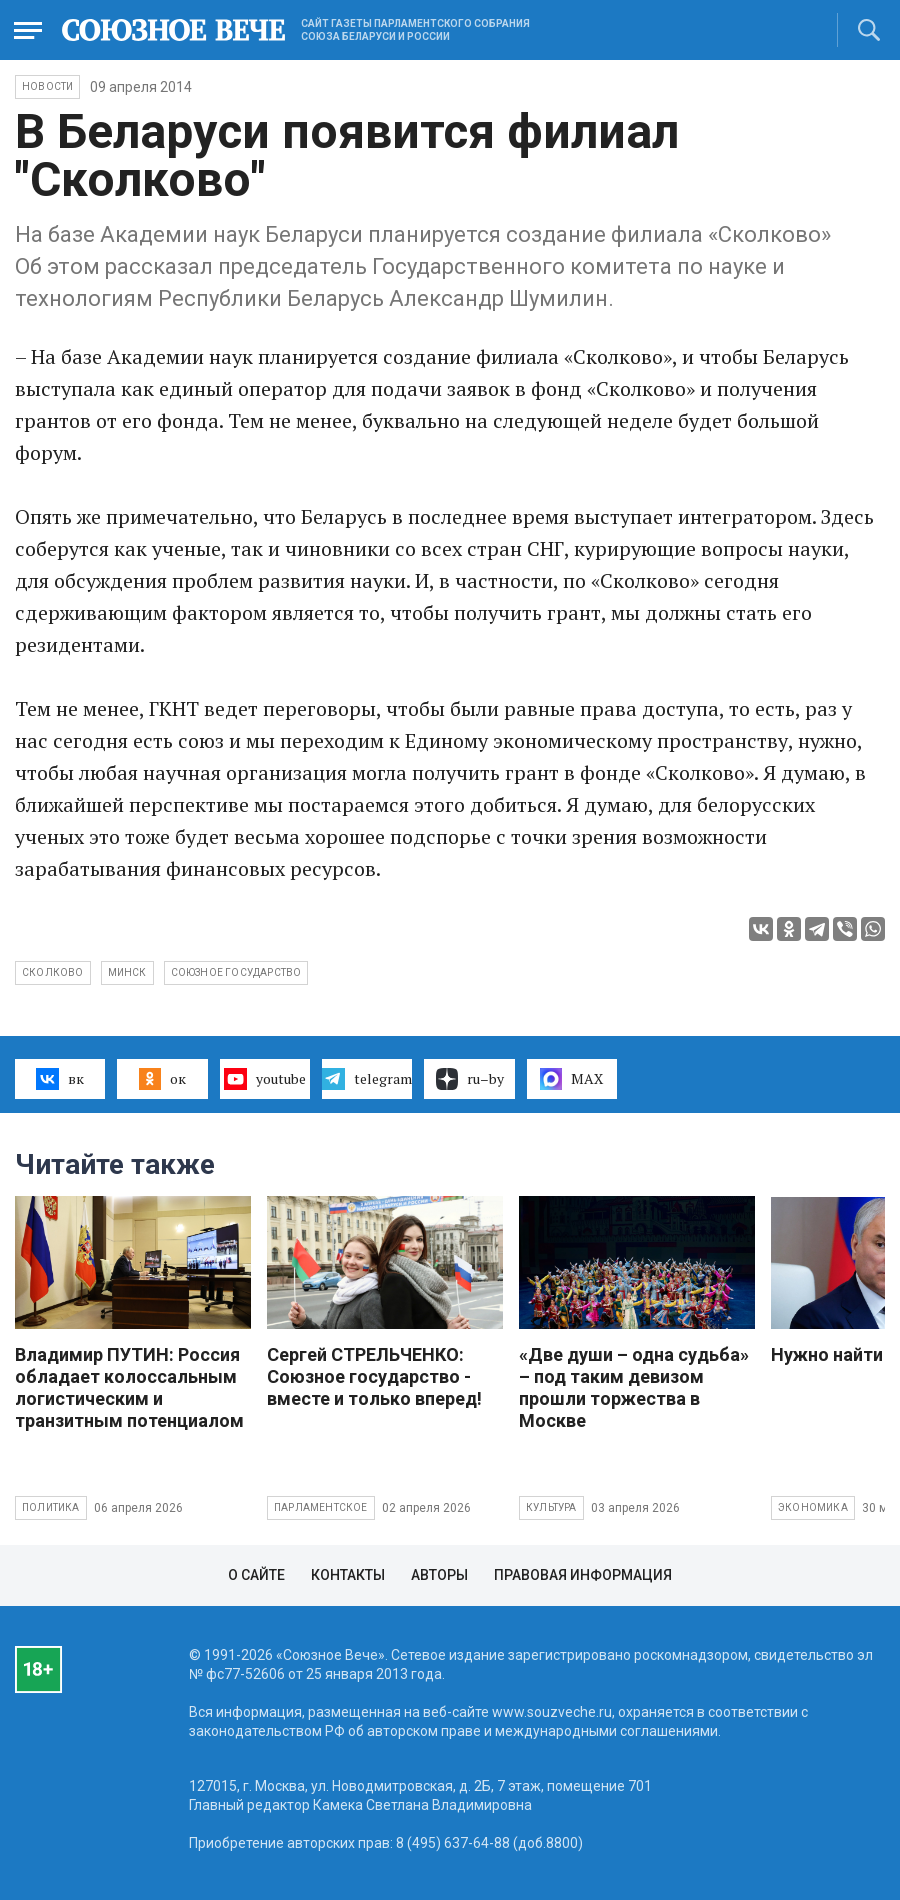  What do you see at coordinates (47, 86) in the screenshot?
I see `НОВОСТИ` at bounding box center [47, 86].